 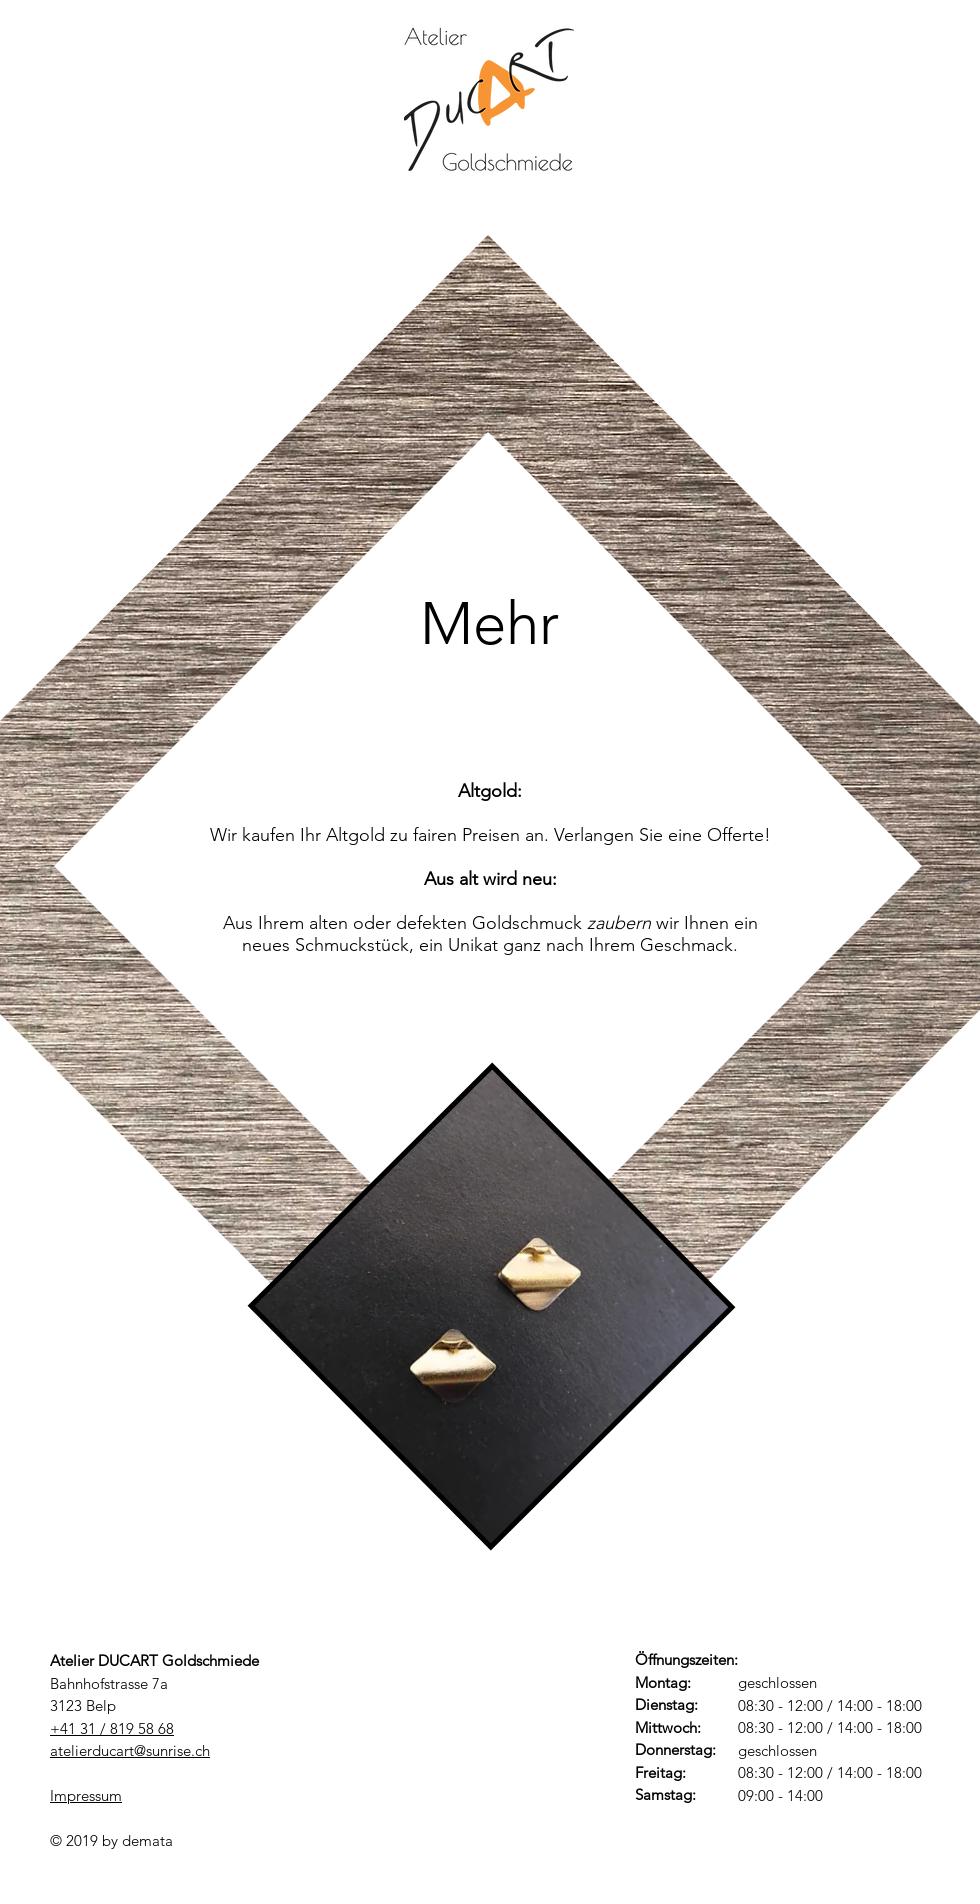 What do you see at coordinates (119, 1840) in the screenshot?
I see `2019 by demata` at bounding box center [119, 1840].